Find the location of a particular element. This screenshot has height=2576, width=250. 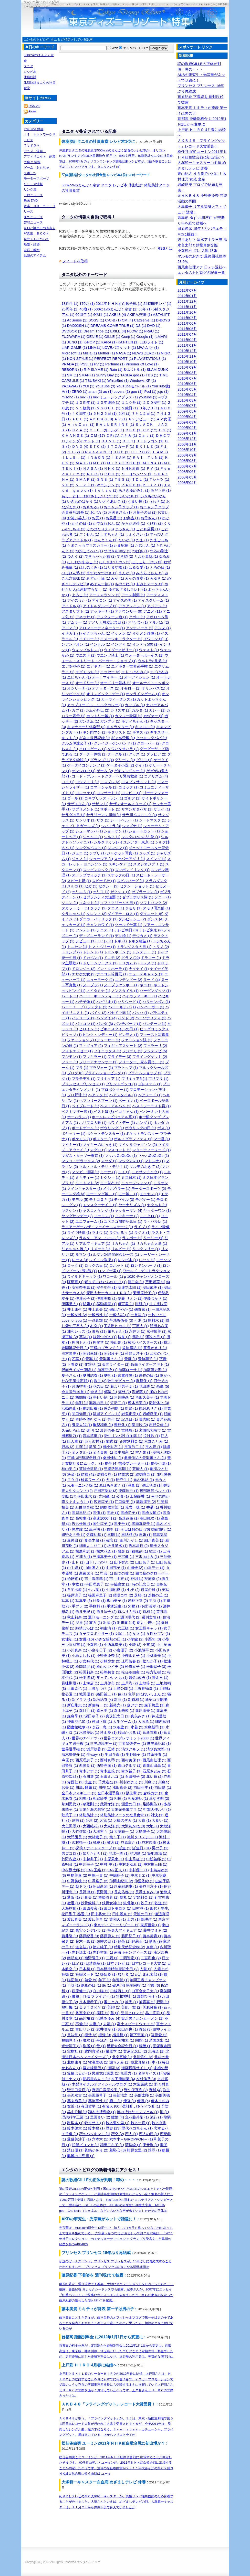

ＥＴＣカード (1) is located at coordinates (120, 446).